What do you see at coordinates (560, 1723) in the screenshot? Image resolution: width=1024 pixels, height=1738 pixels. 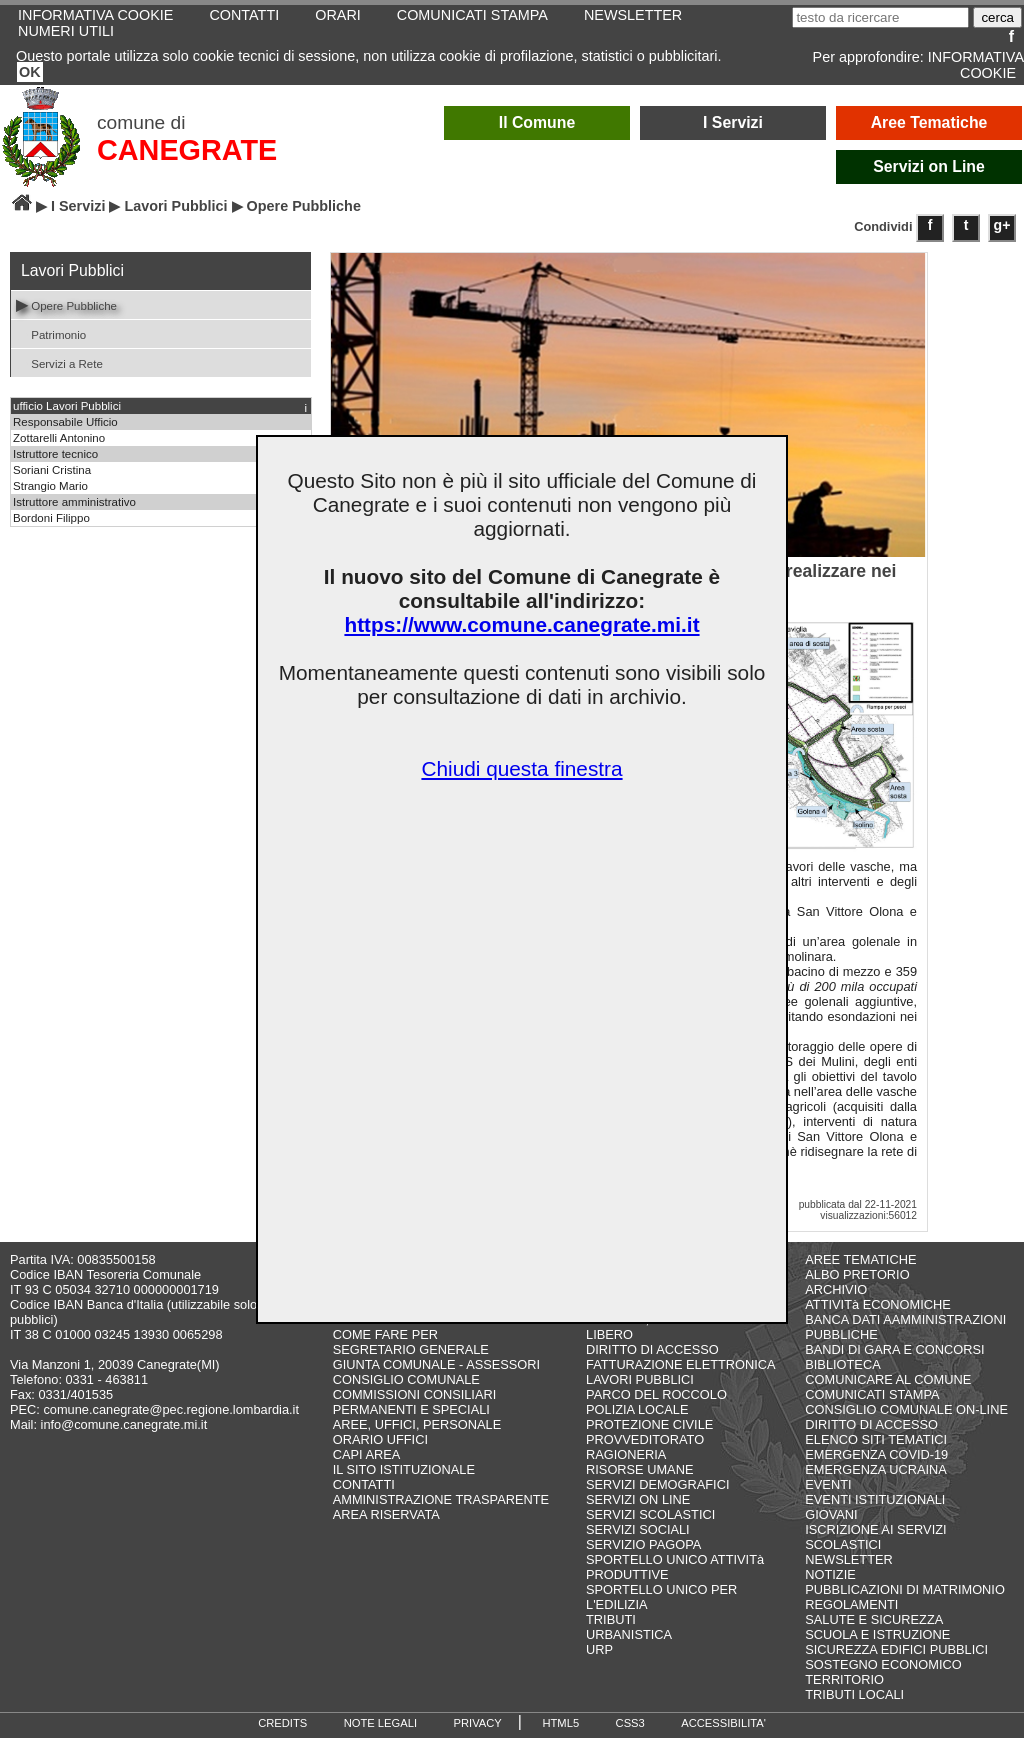 I see `HTML5` at bounding box center [560, 1723].